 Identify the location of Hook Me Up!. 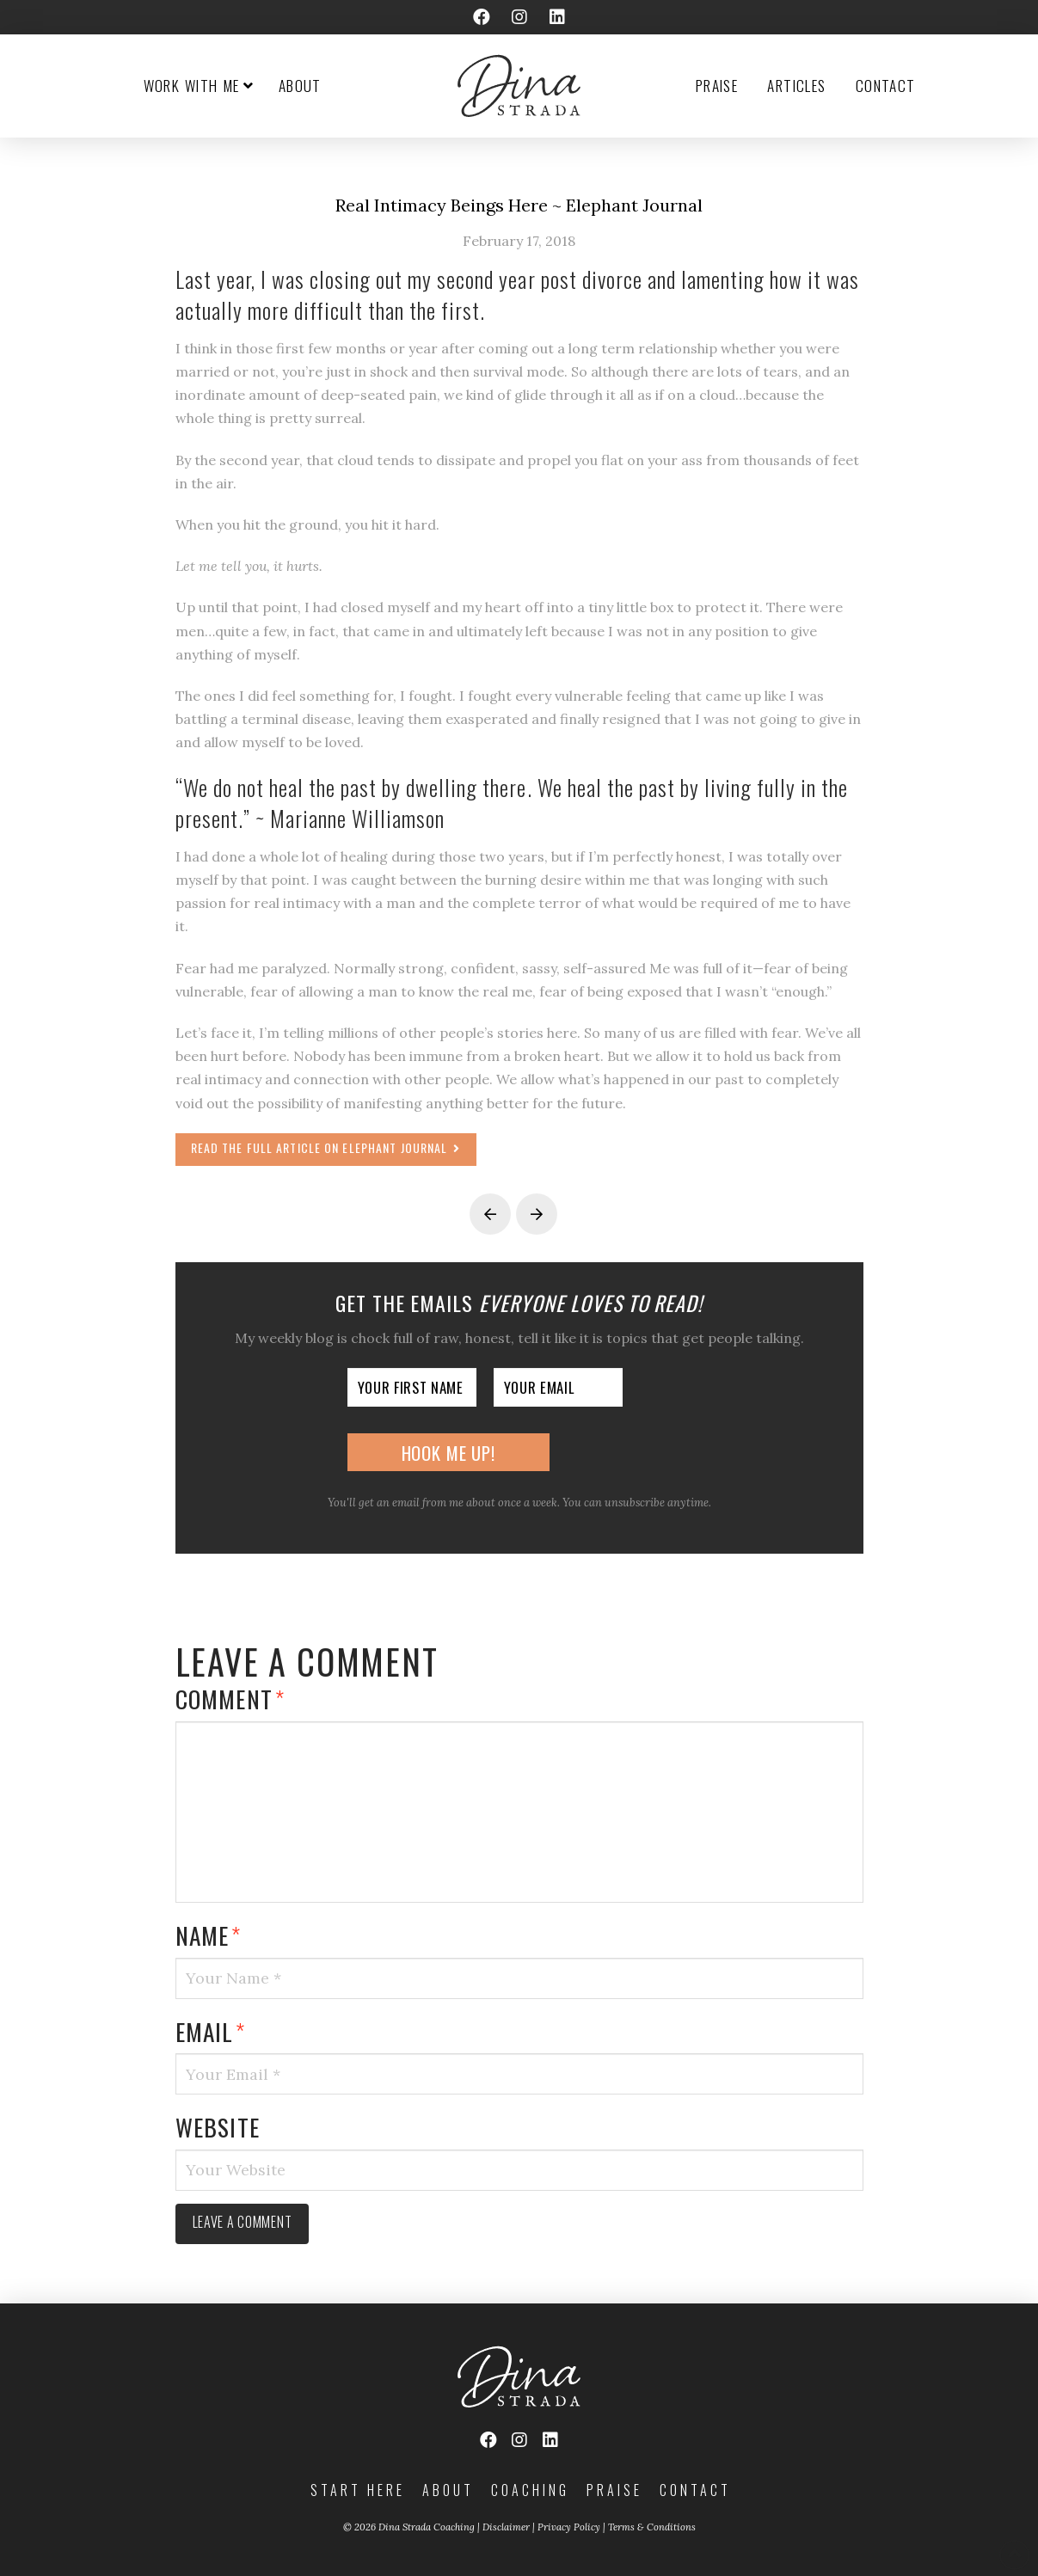
(448, 1452).